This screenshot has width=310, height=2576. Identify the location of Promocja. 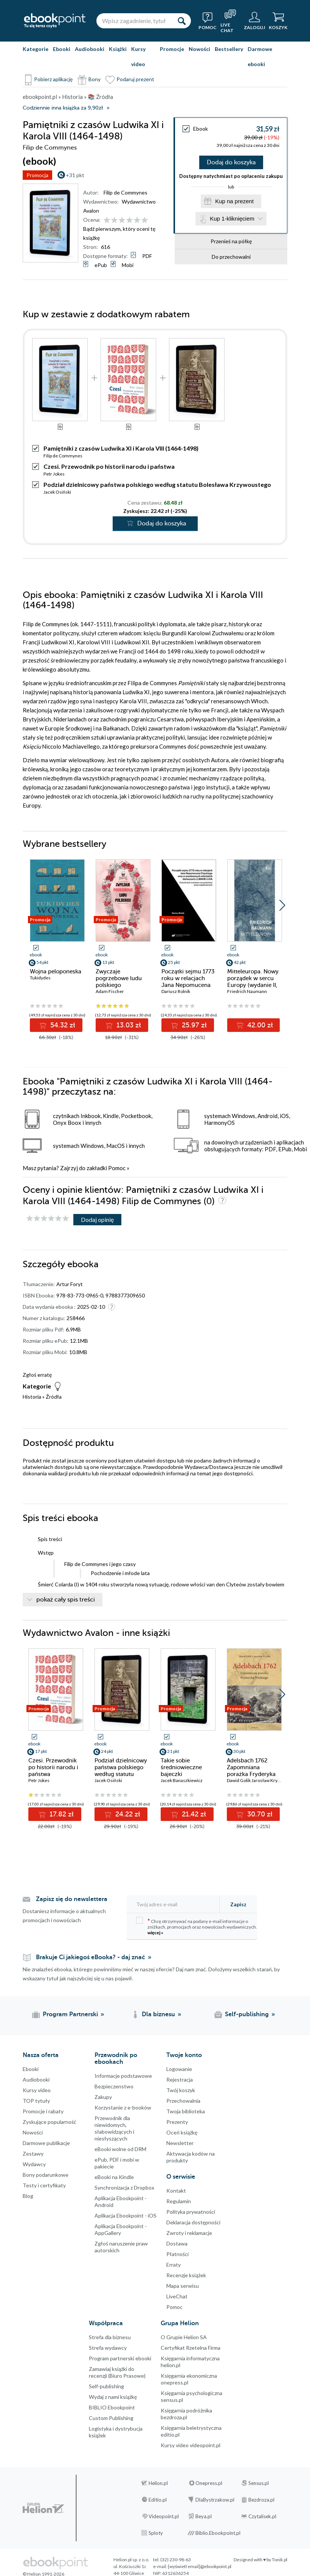
(37, 175).